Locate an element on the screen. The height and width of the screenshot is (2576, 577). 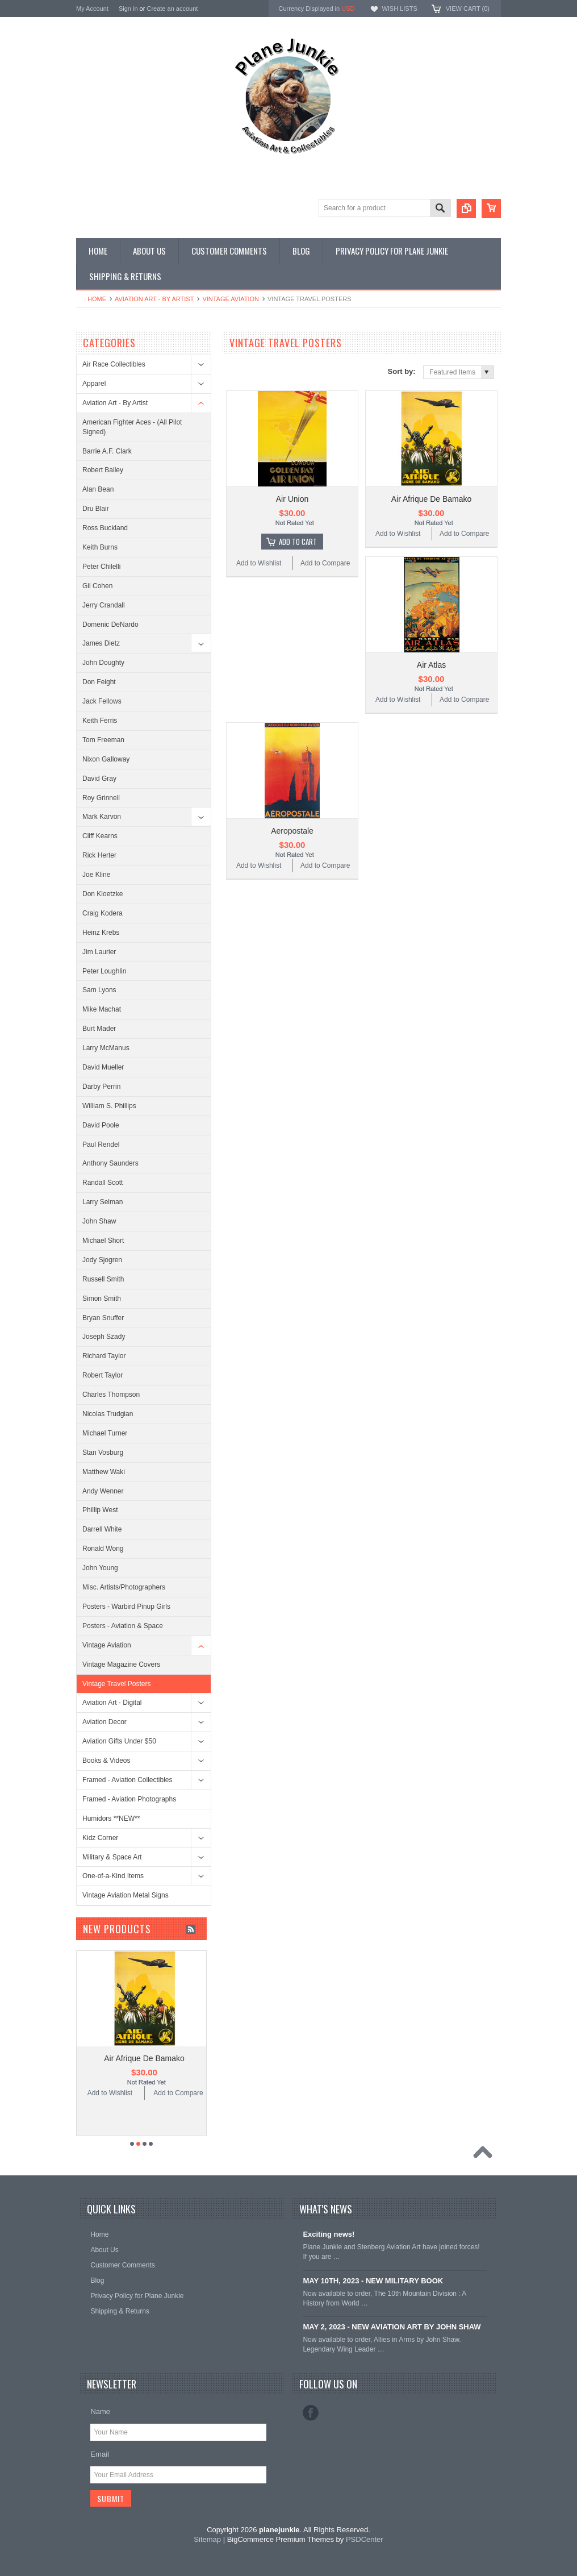
Keith Ferris is located at coordinates (99, 721).